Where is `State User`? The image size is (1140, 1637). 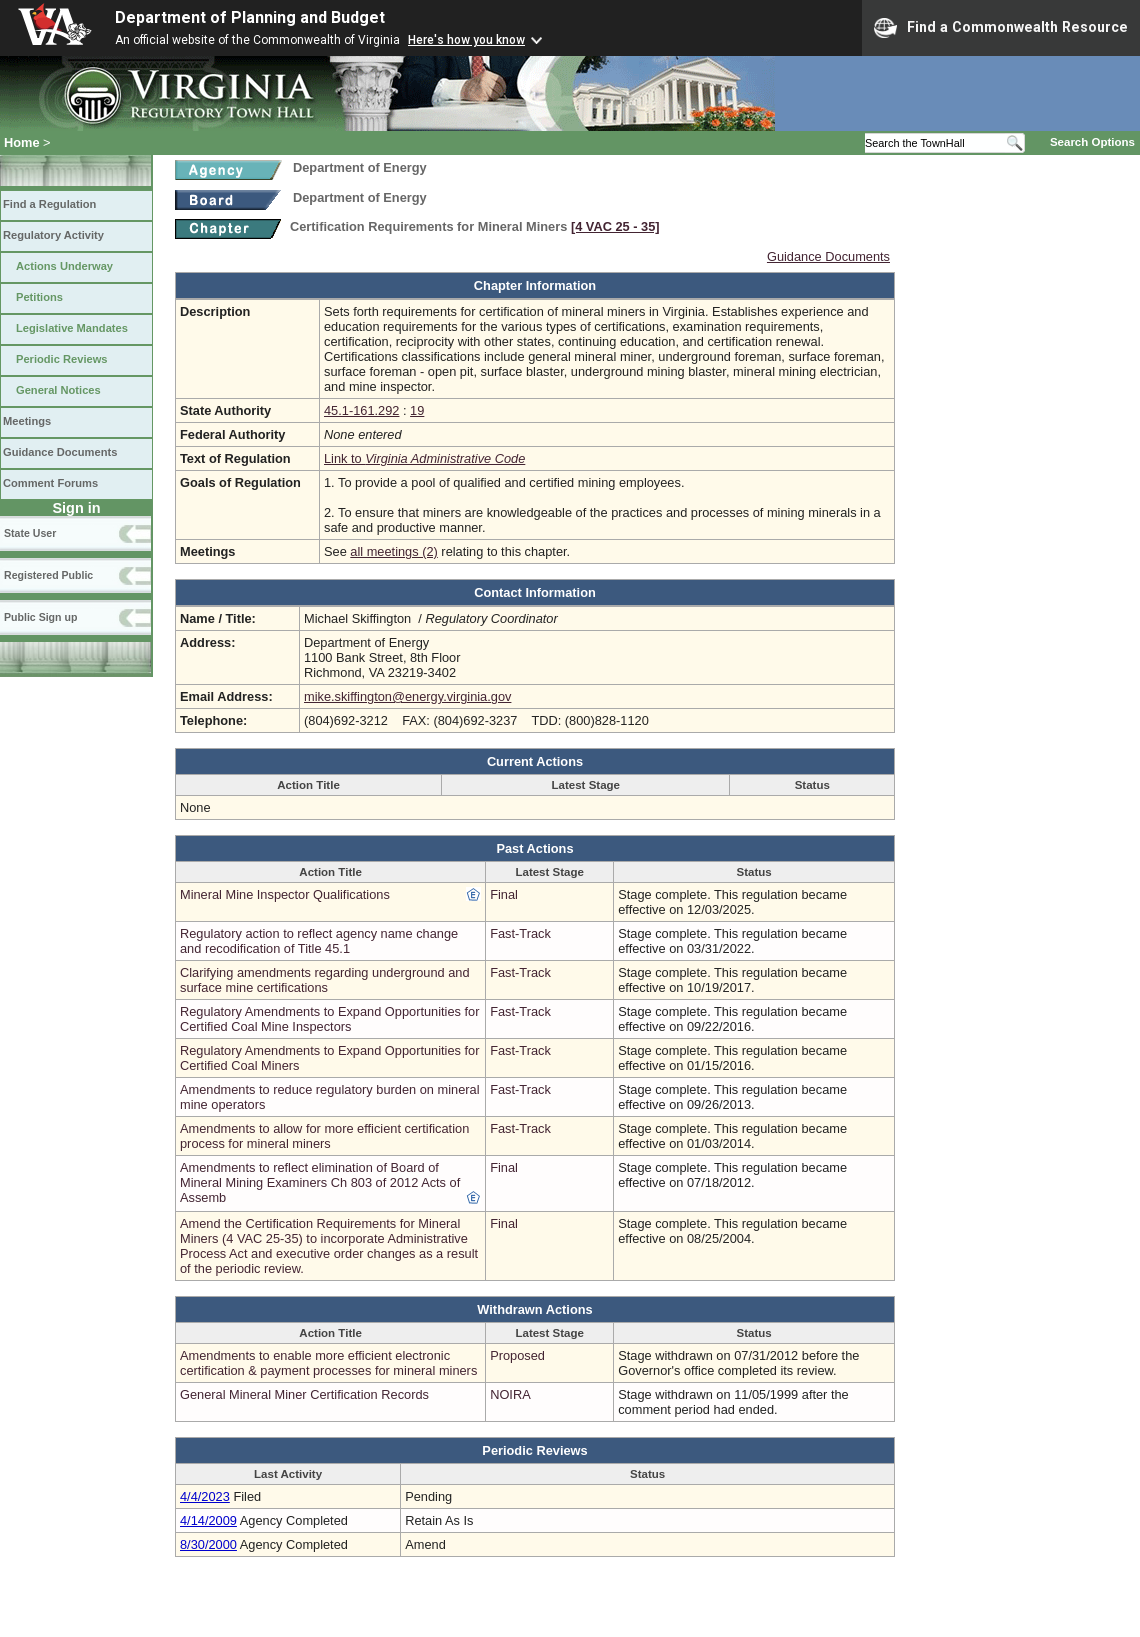 State User is located at coordinates (30, 533).